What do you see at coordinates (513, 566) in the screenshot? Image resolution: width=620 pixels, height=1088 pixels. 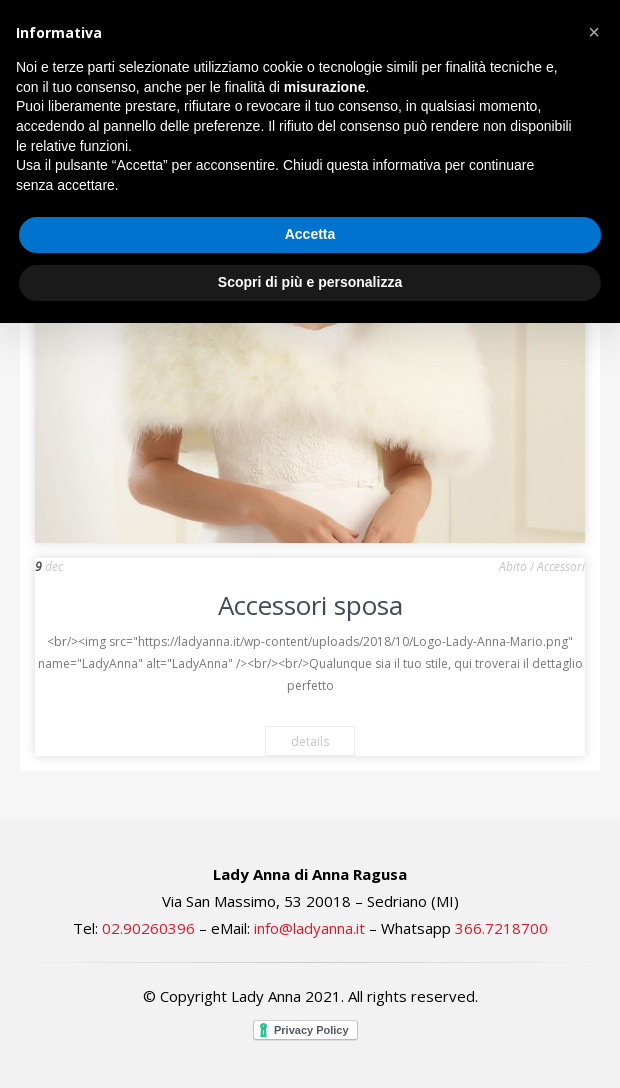 I see `Abito` at bounding box center [513, 566].